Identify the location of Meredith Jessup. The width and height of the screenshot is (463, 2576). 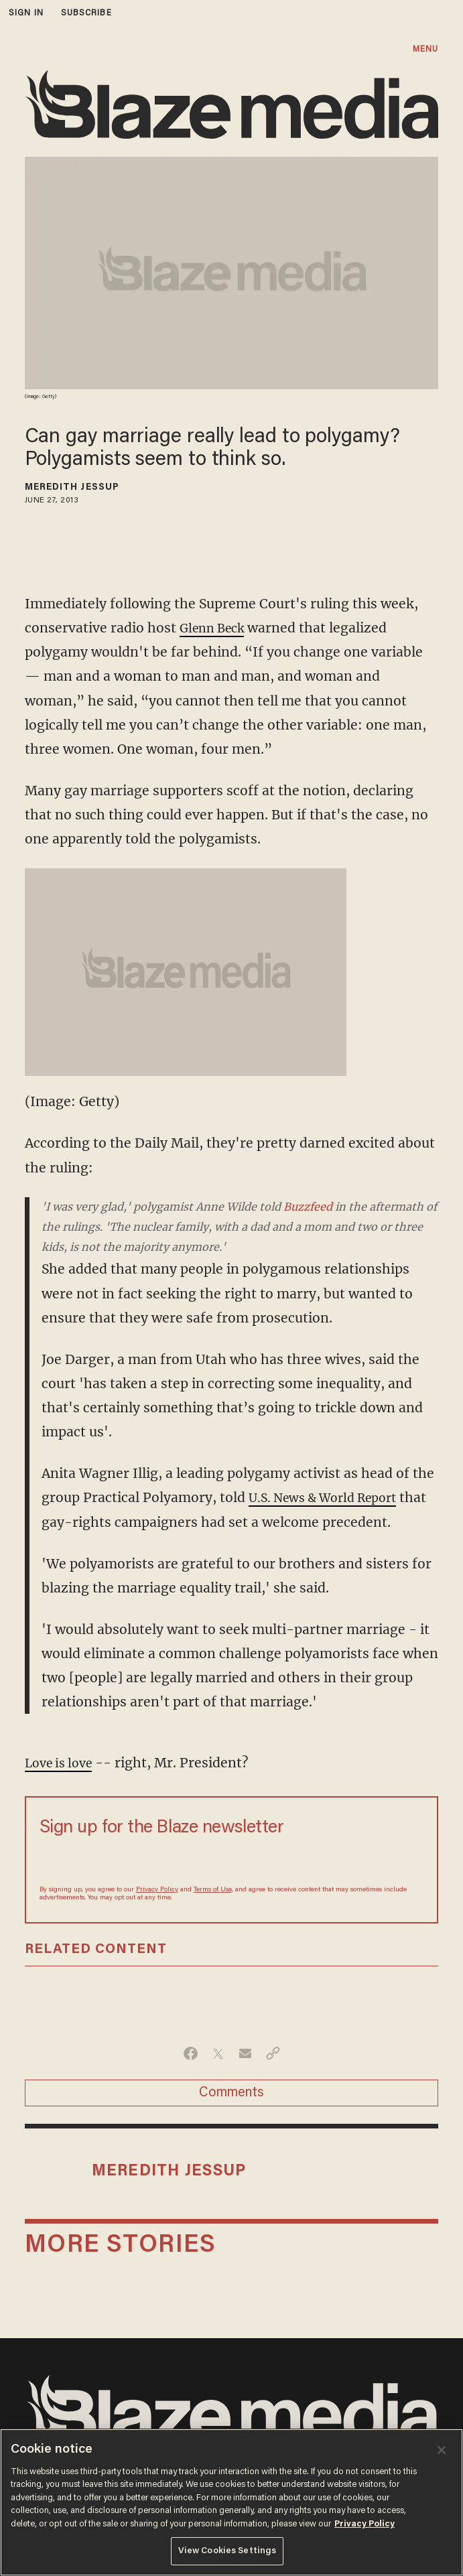
(72, 487).